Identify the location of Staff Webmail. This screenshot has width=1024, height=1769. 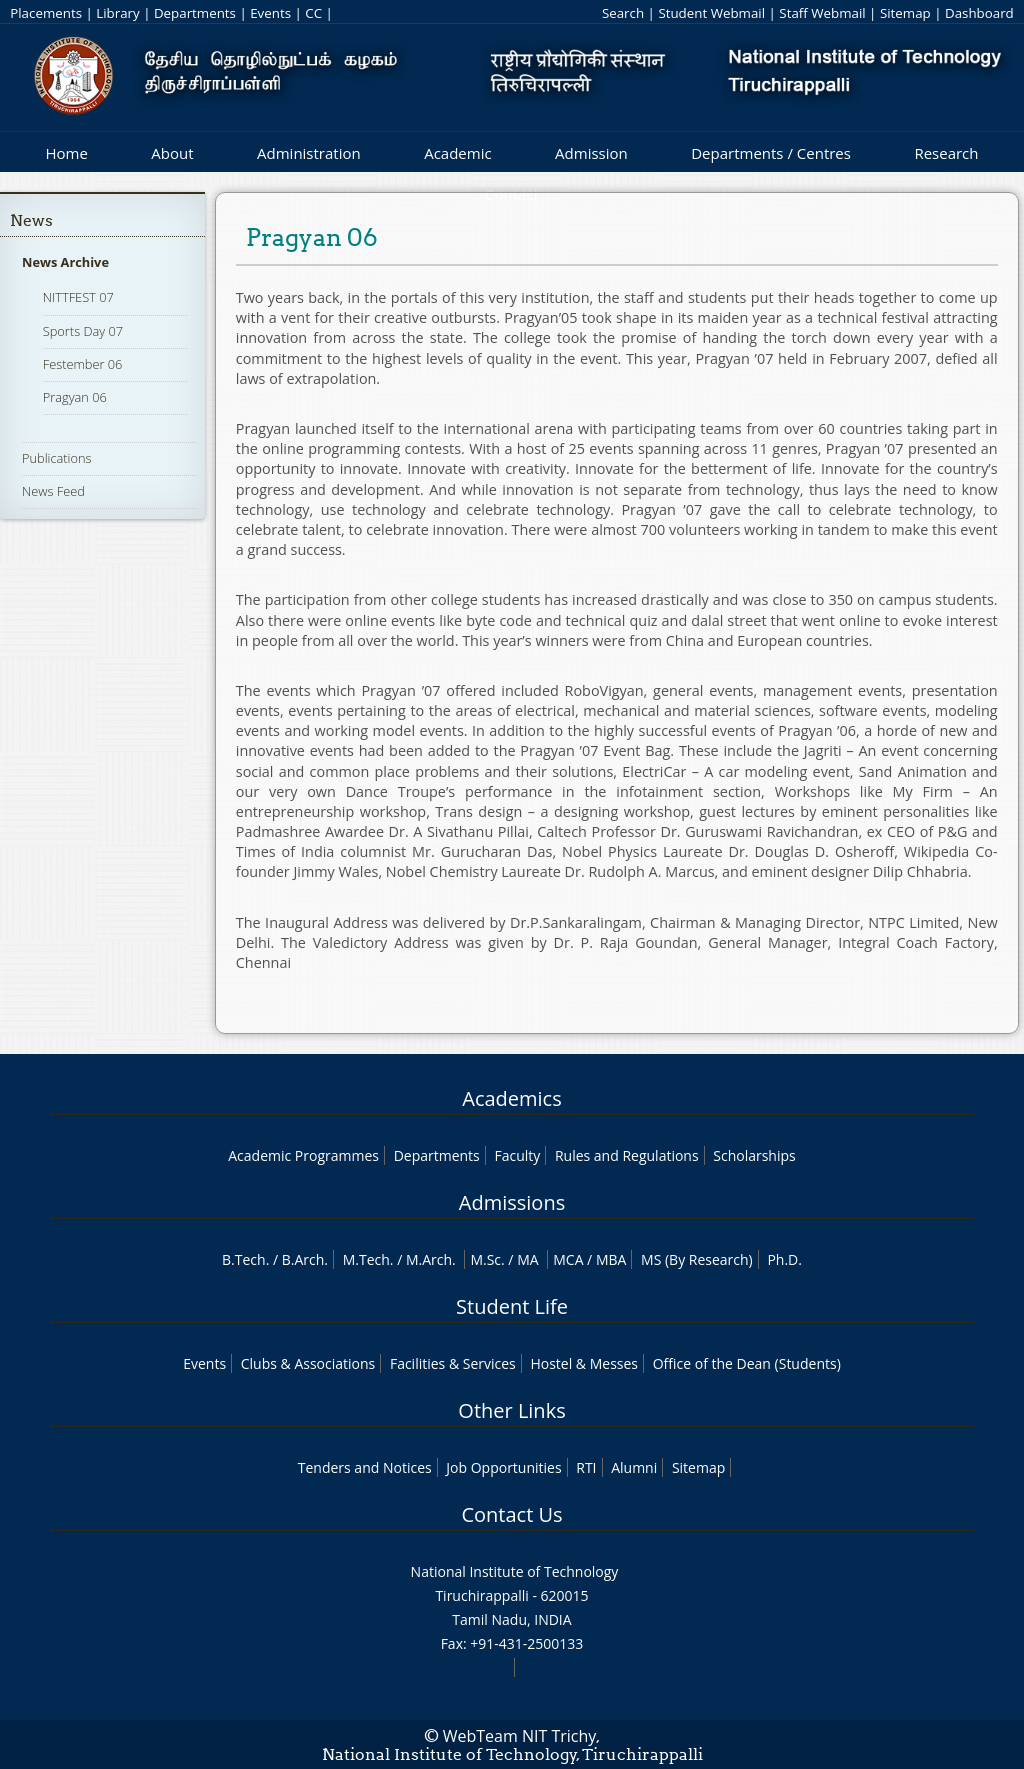
(822, 13).